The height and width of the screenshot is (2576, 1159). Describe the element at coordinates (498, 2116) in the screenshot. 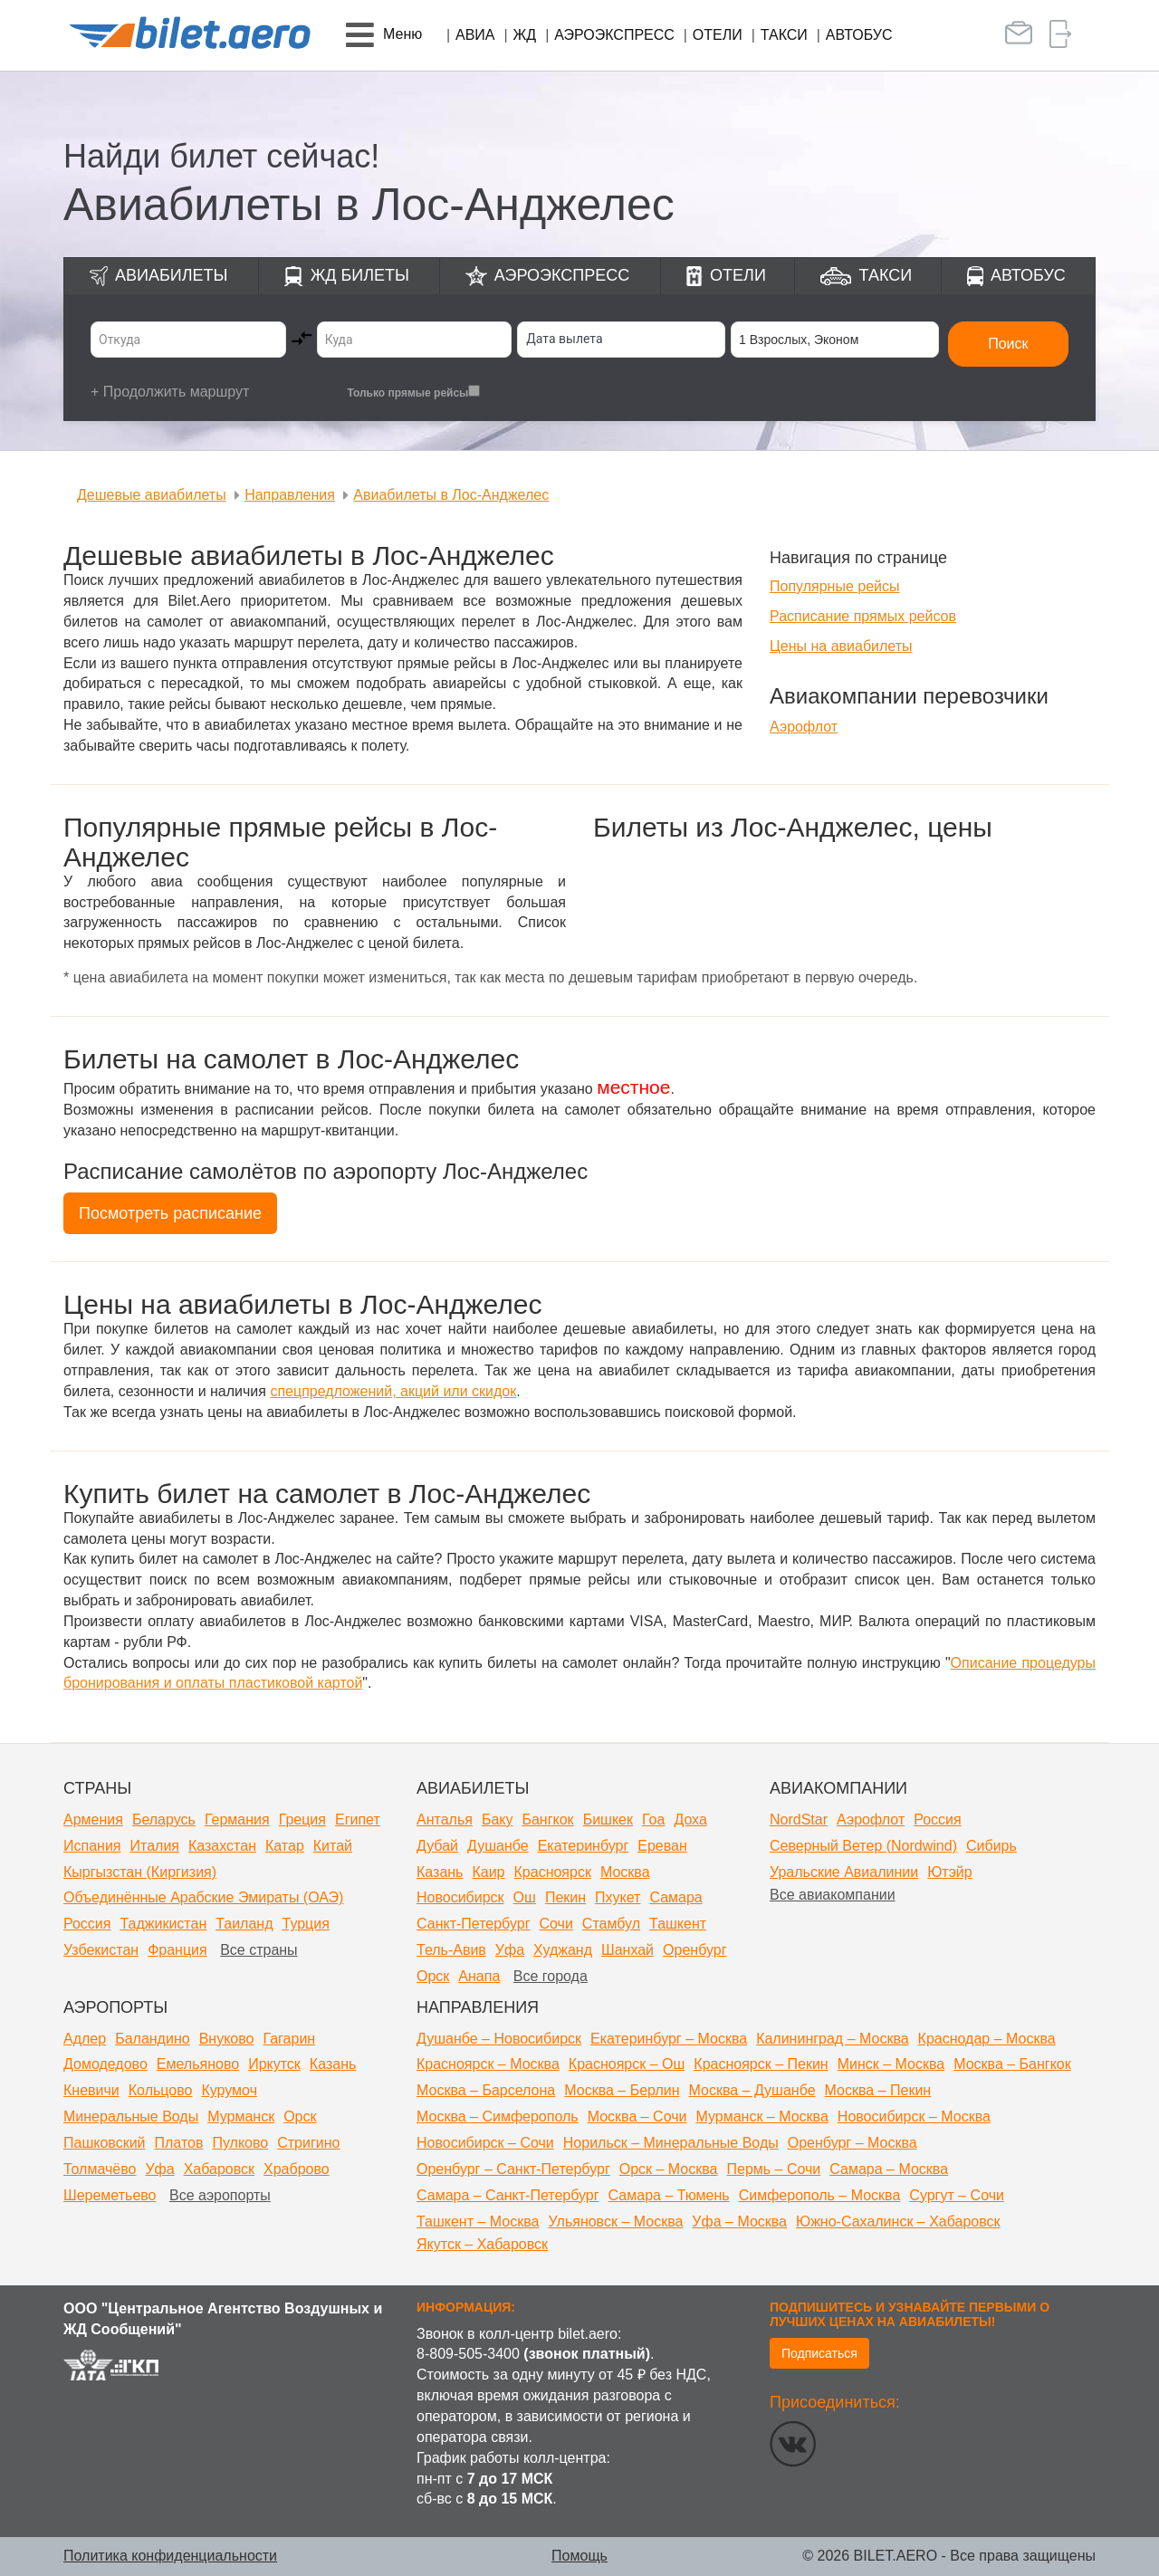

I see `Москва – Симферополь` at that location.